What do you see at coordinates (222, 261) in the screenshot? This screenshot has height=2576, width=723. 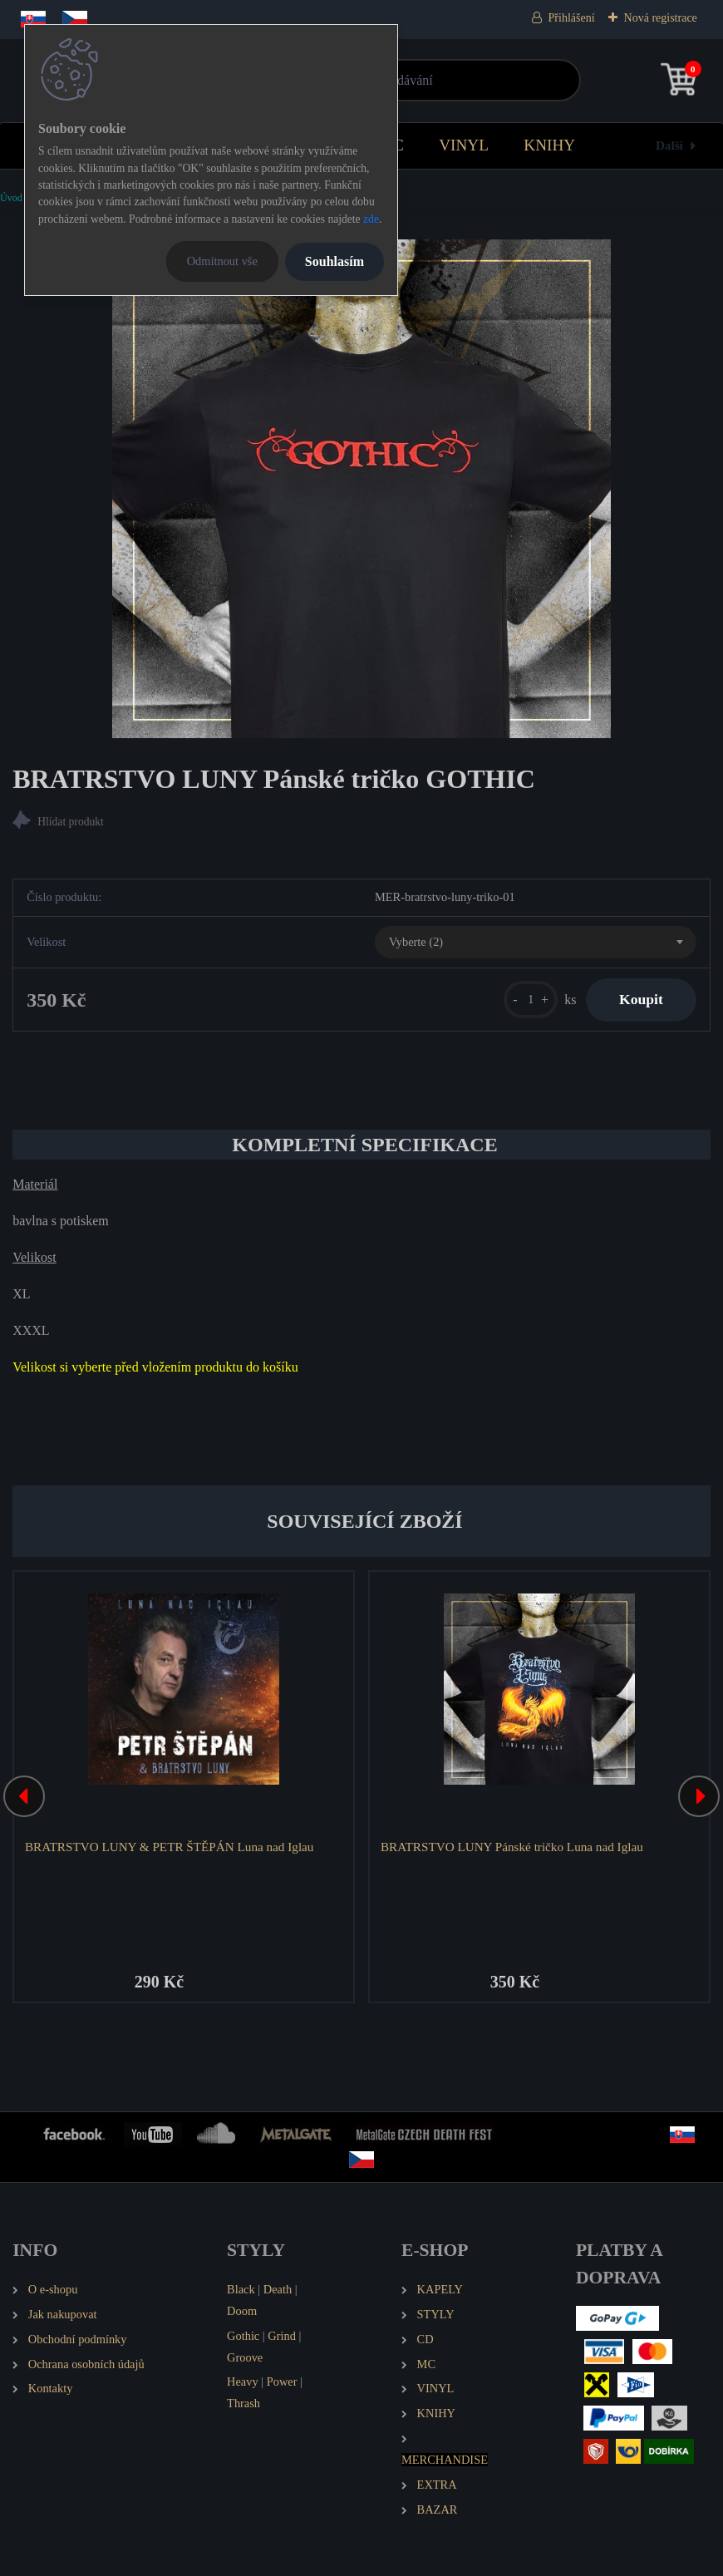 I see `Odmítnout vše` at bounding box center [222, 261].